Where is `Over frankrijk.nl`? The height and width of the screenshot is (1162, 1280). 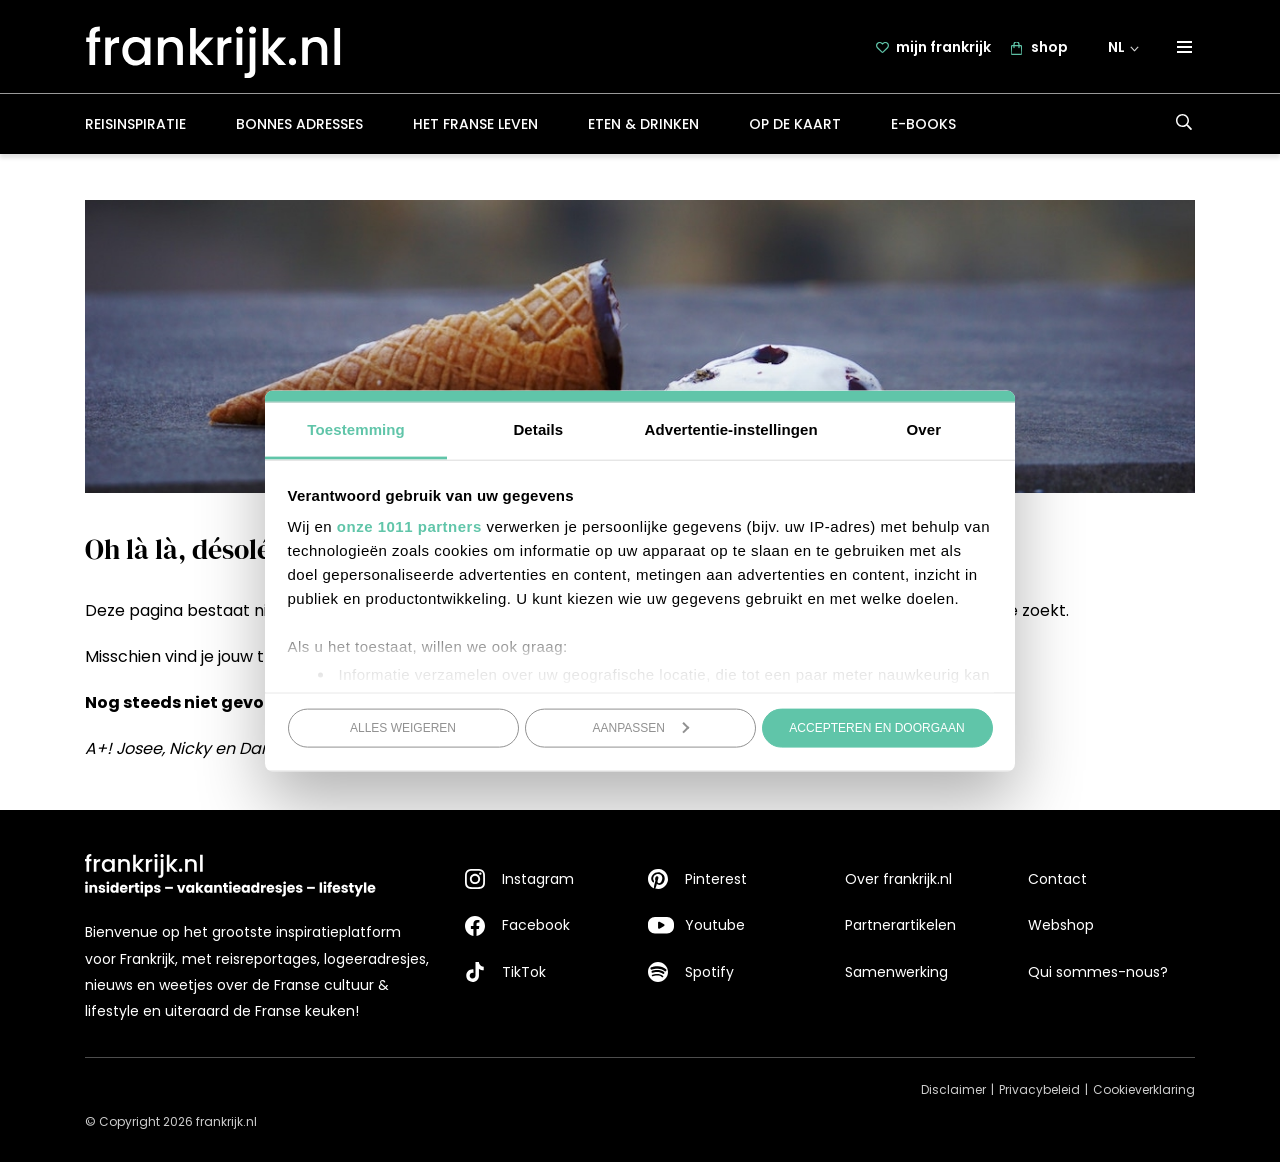
Over frankrijk.nl is located at coordinates (898, 879).